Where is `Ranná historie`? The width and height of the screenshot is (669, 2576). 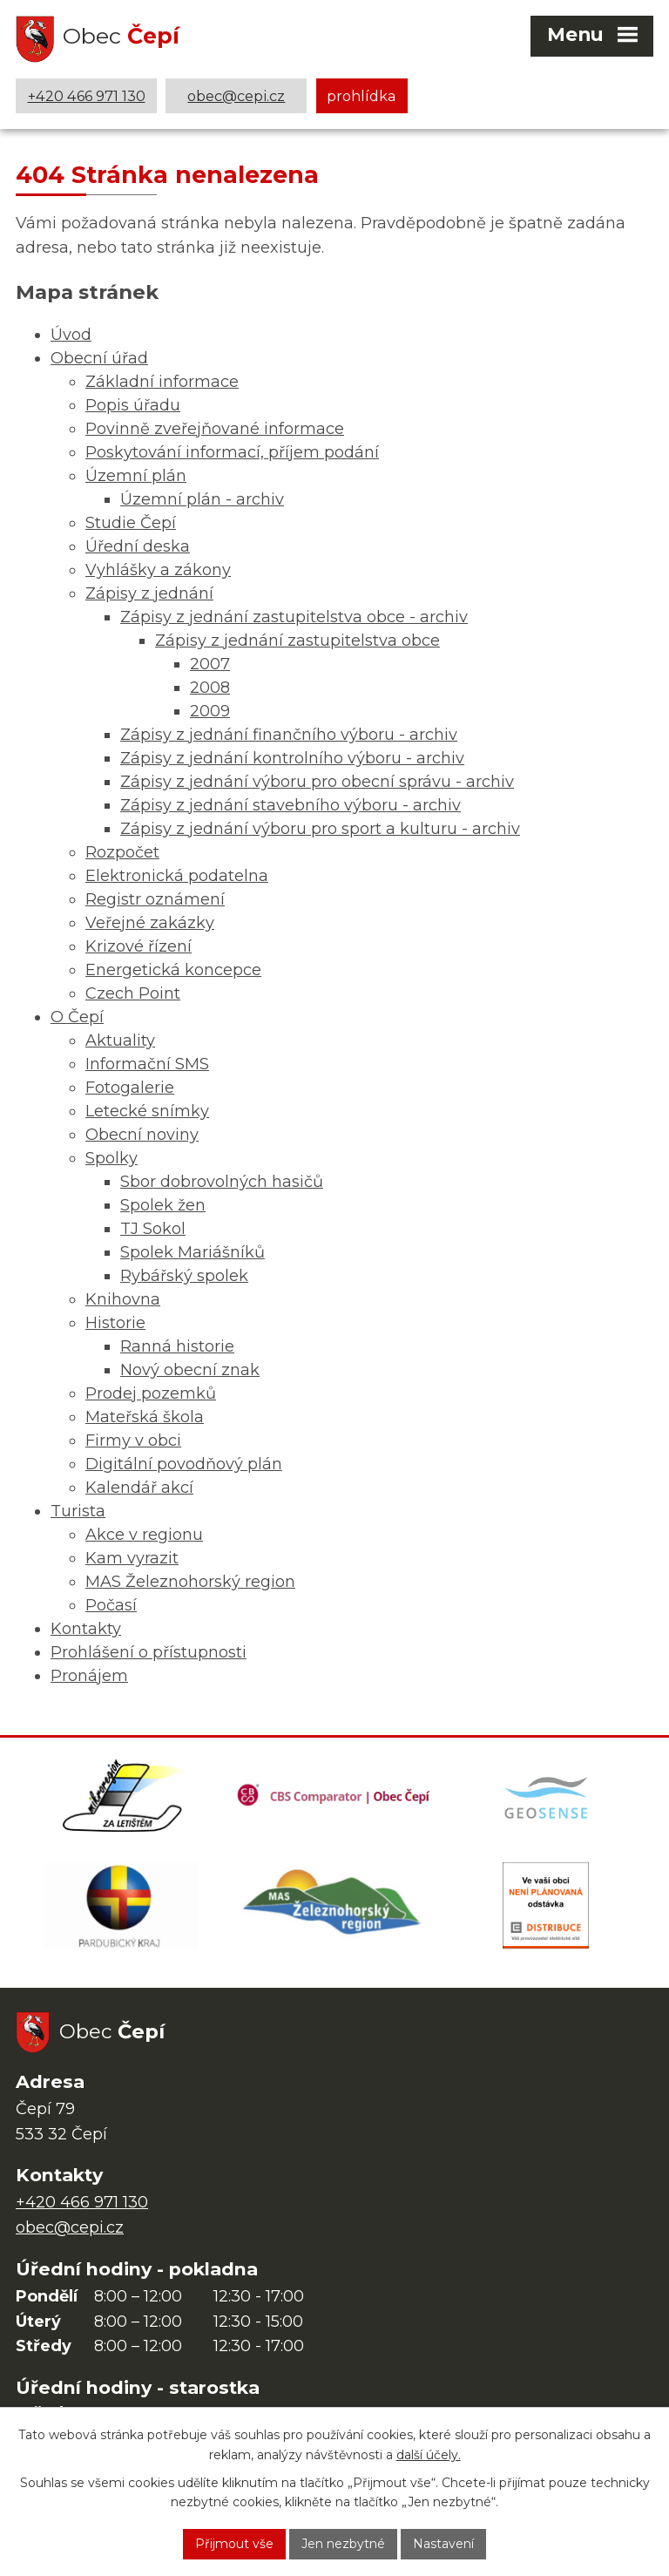
Ranná historie is located at coordinates (177, 1346).